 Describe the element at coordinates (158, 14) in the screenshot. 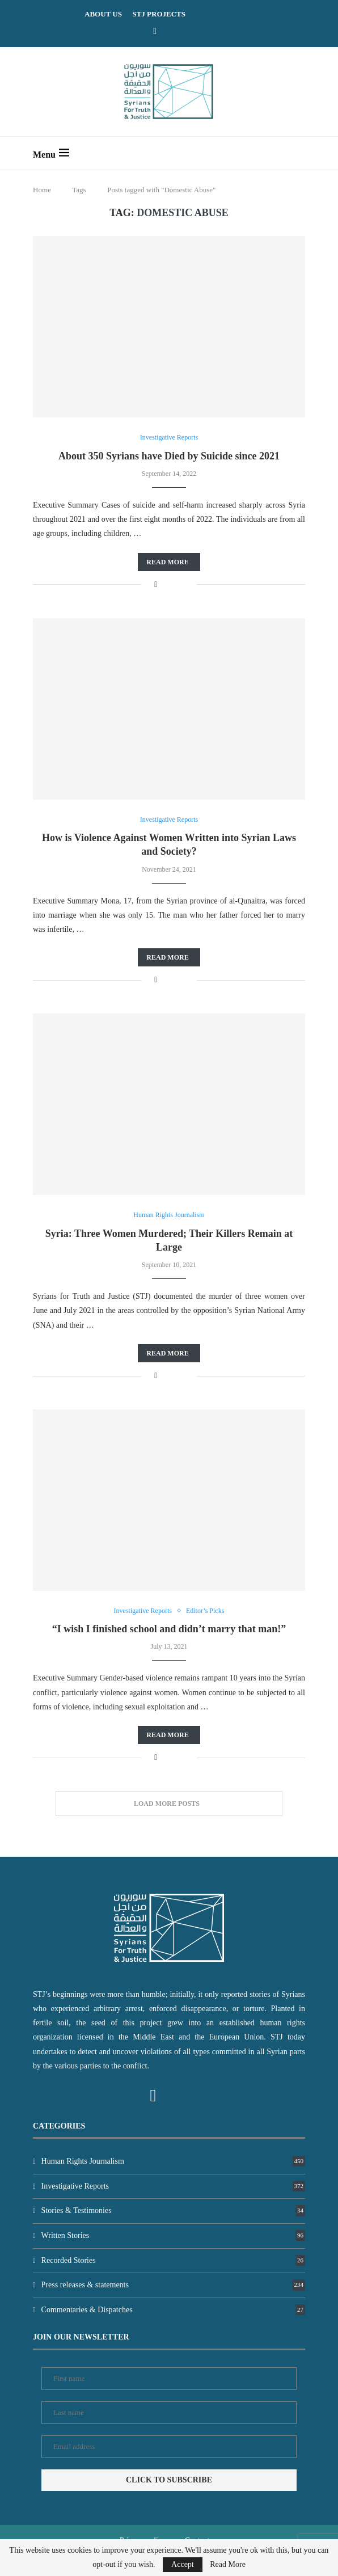

I see `STJ Projects` at that location.